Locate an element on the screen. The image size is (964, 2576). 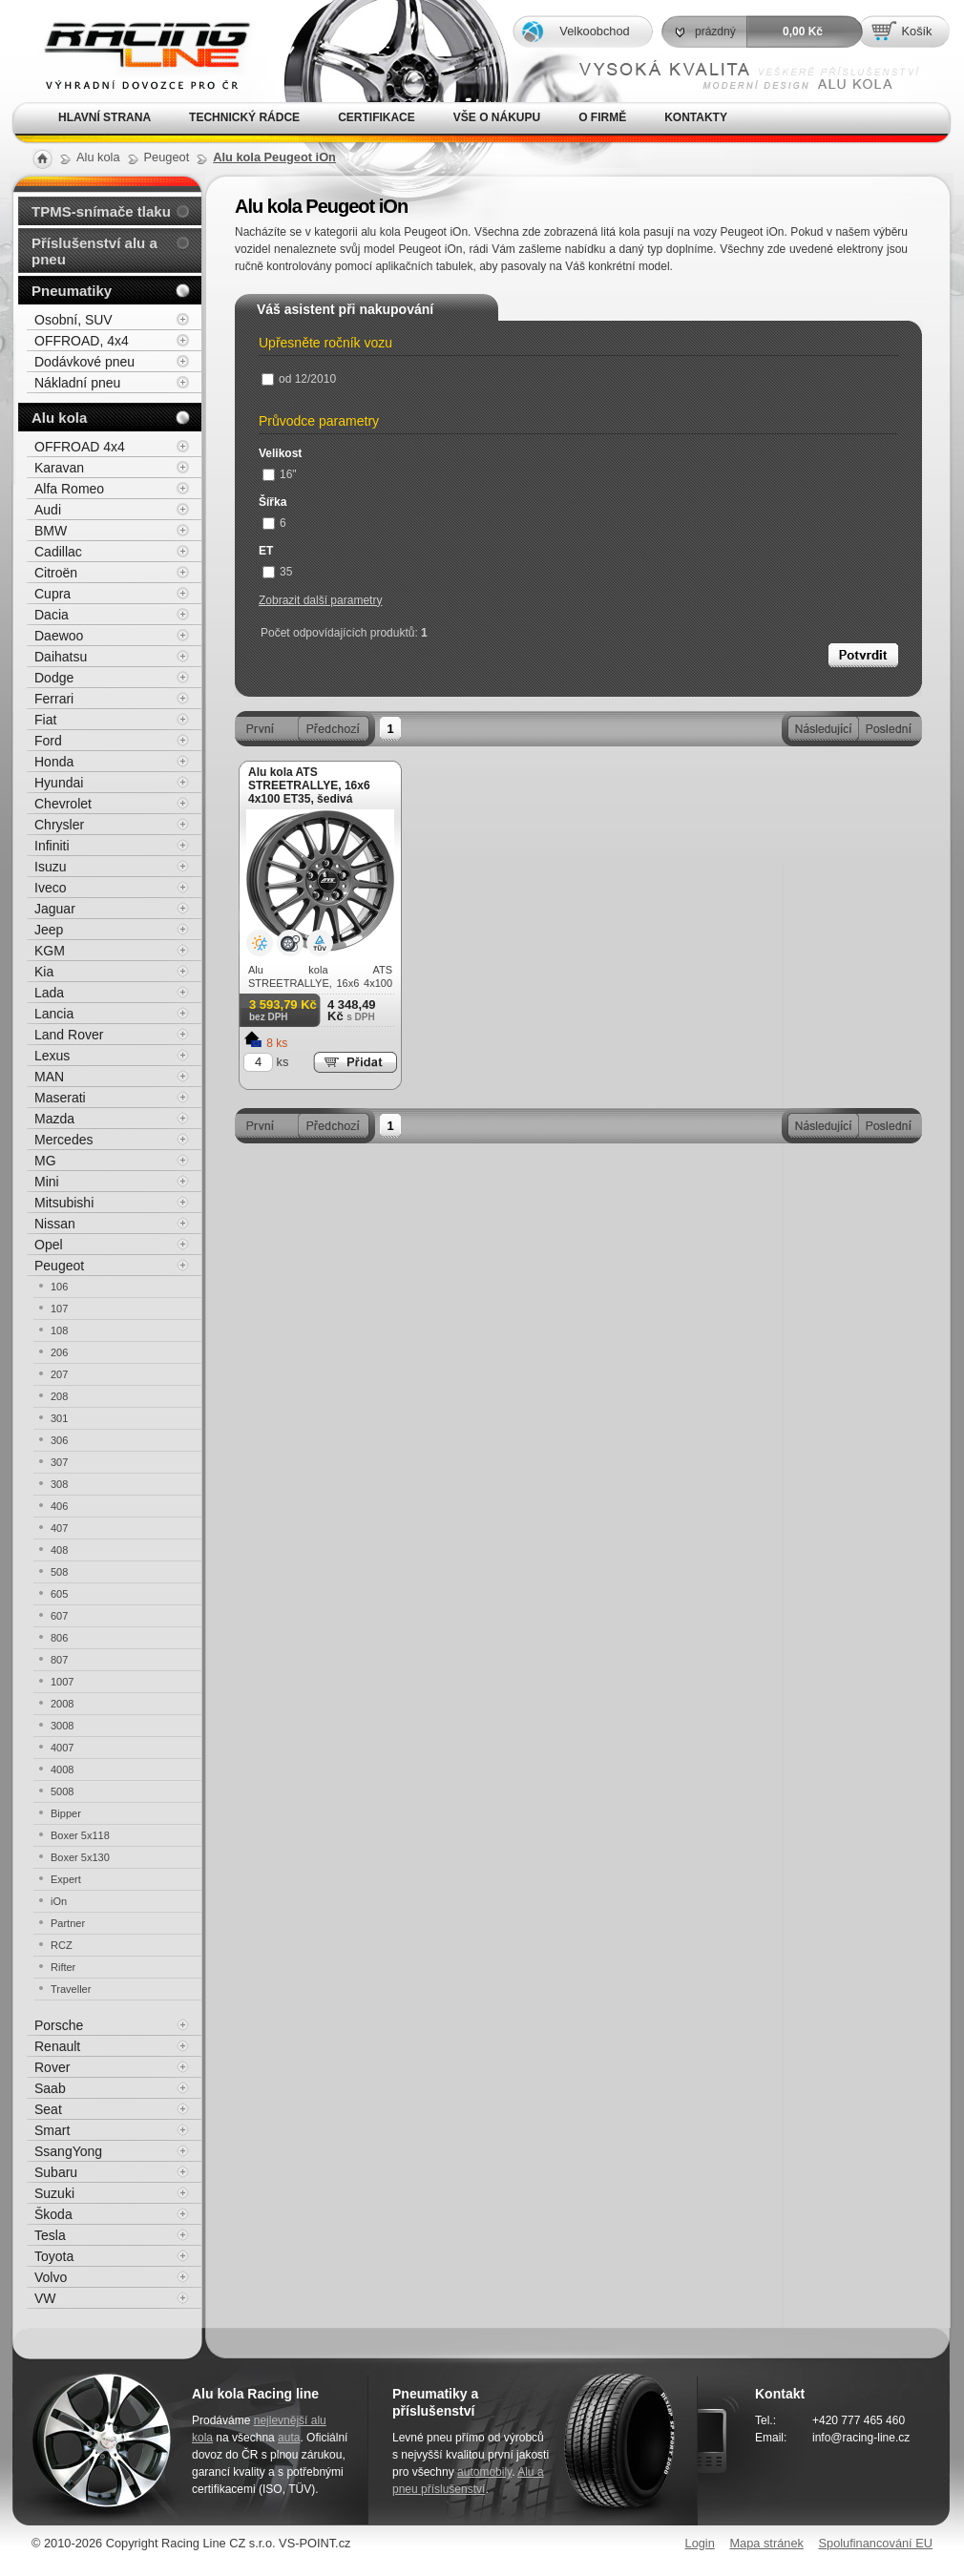
Mini is located at coordinates (46, 1181).